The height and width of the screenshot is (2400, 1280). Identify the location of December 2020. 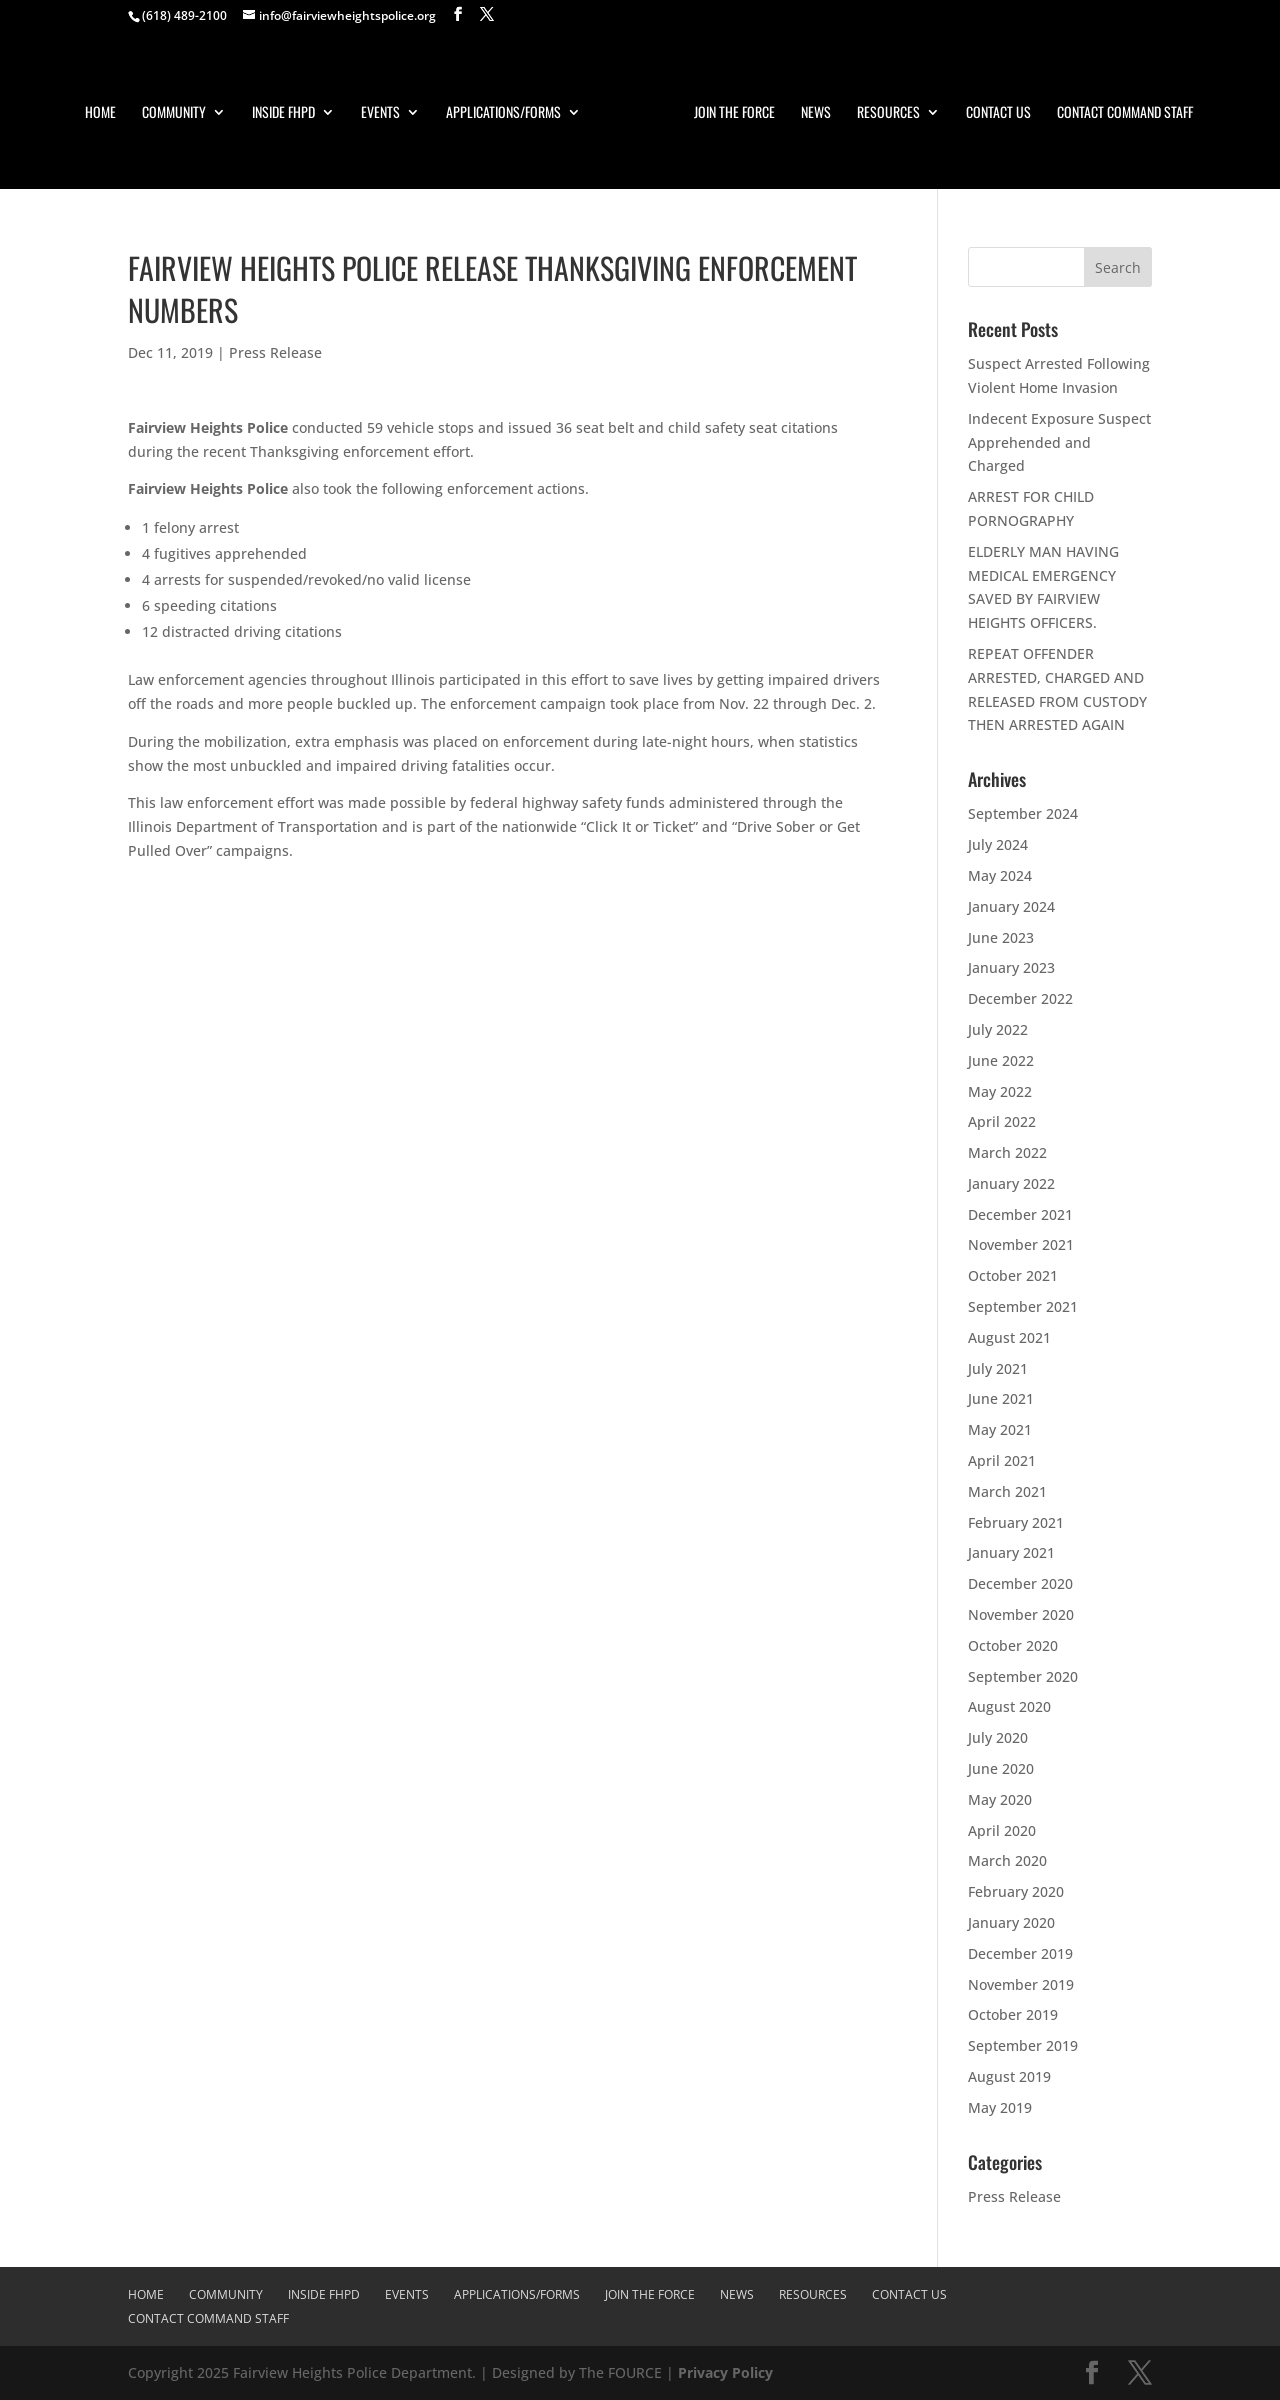
(1020, 1583).